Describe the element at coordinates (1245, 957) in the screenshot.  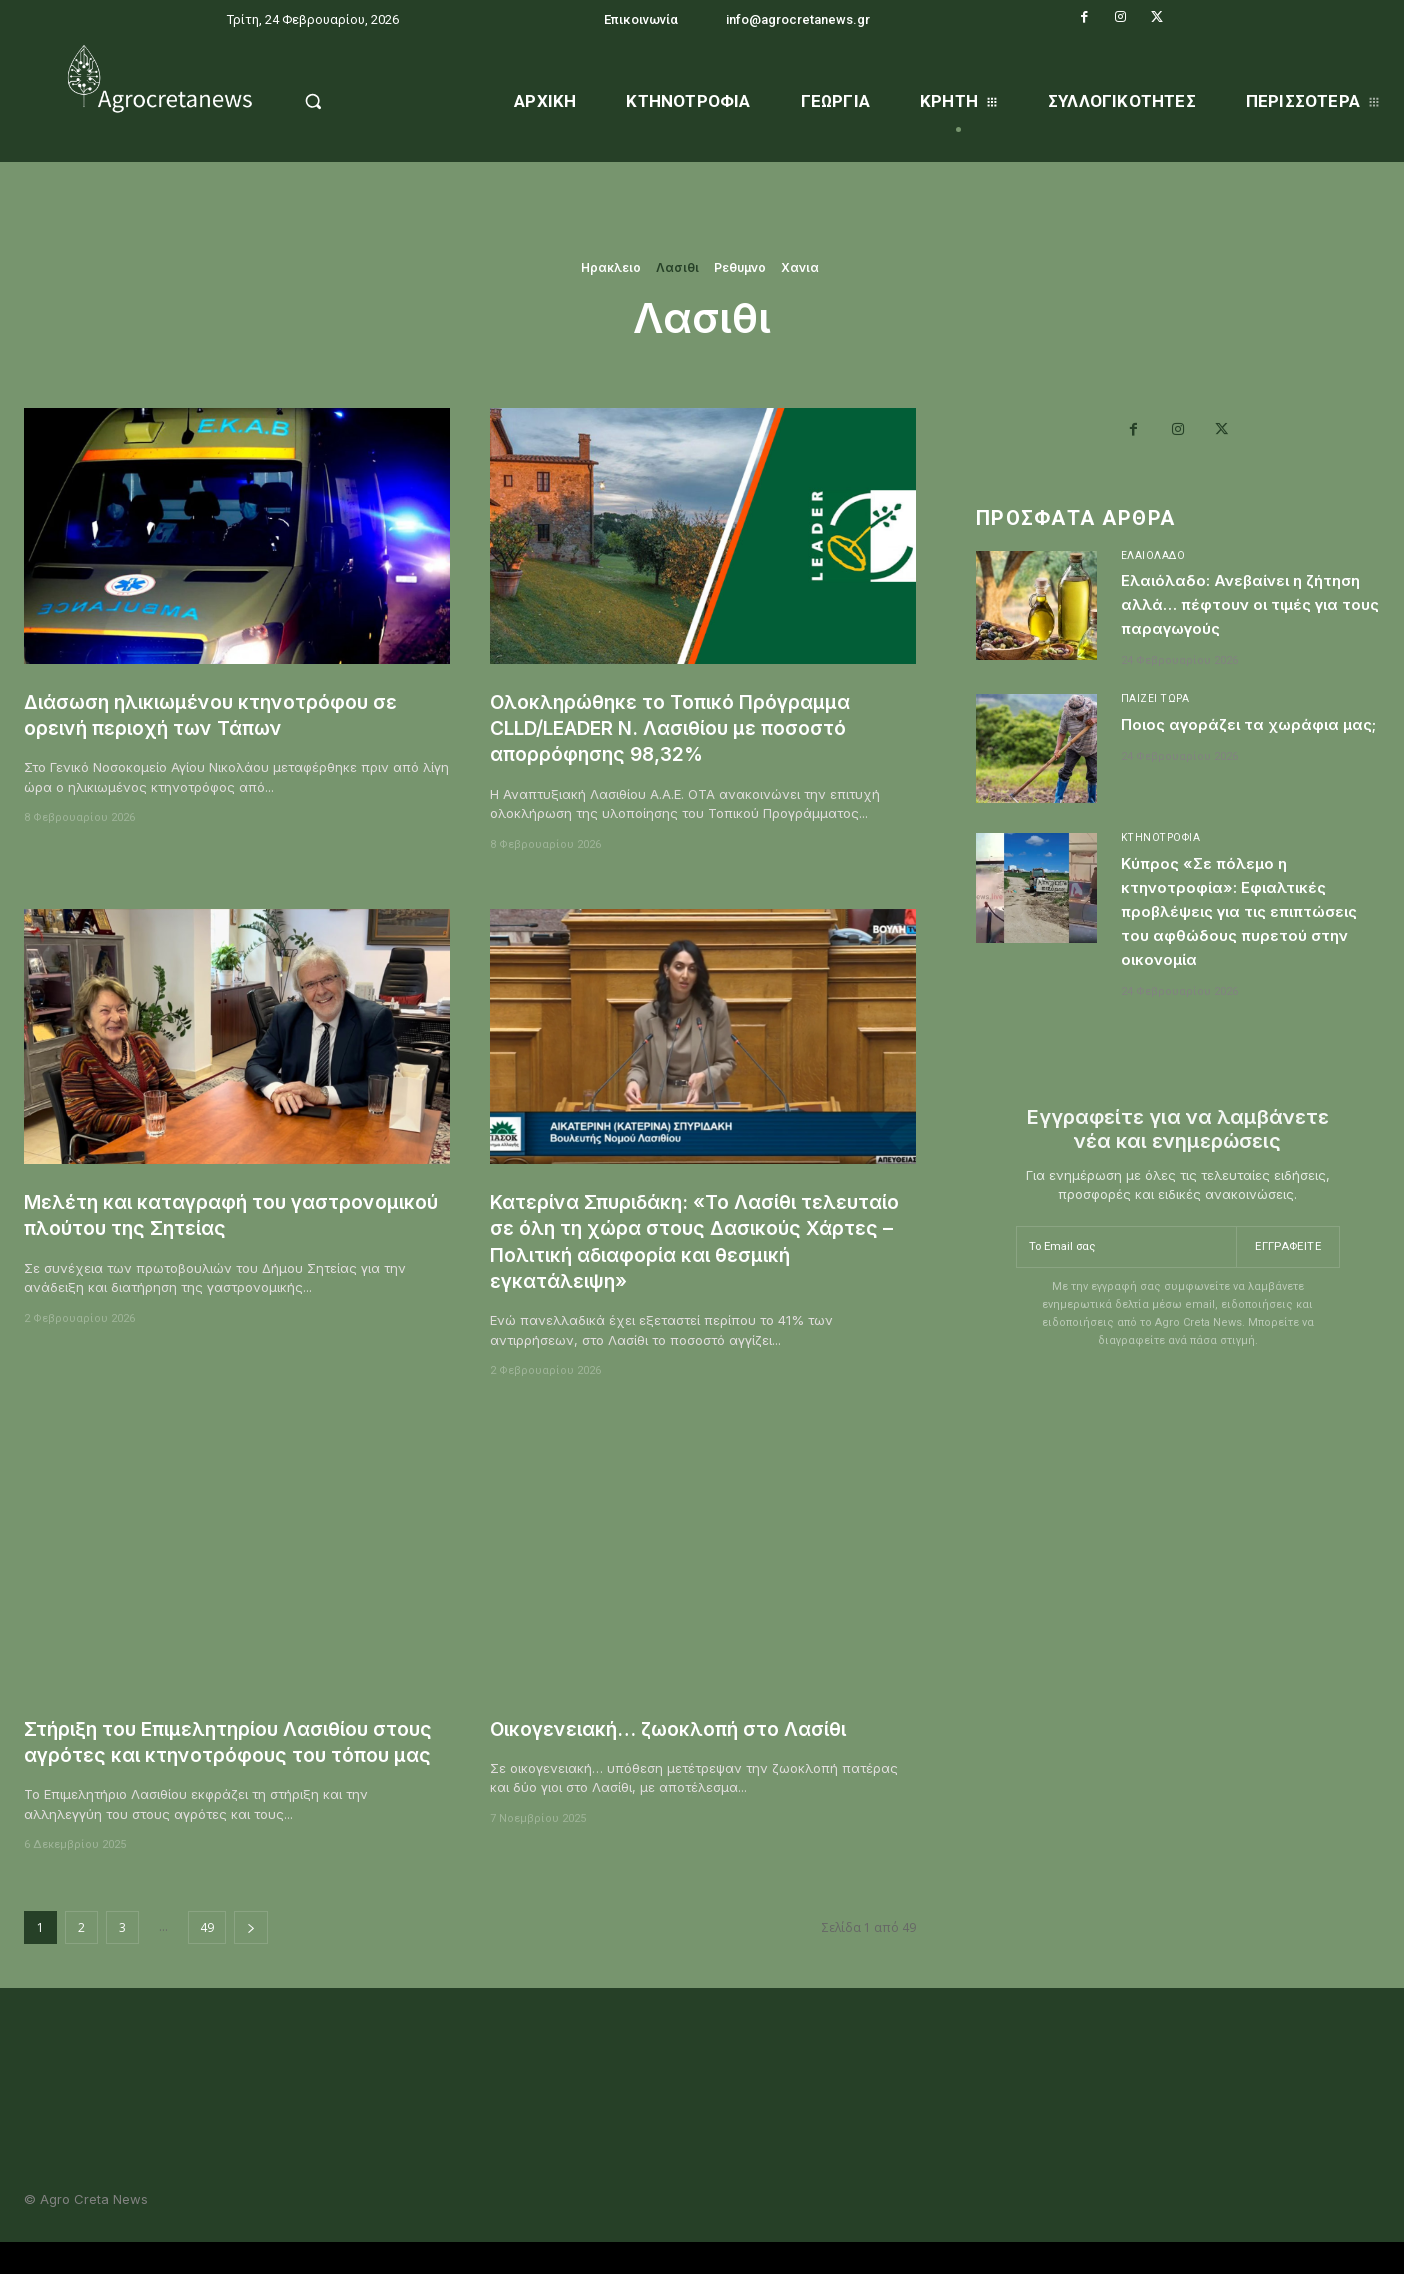
I see `Κύπρος «Σε πόλεμο η κτηνοτροφία»: Εφιαλτικές προβλέψεις για τις επιπτώσεις του αφθώδους πυρετού στην οικονομία` at that location.